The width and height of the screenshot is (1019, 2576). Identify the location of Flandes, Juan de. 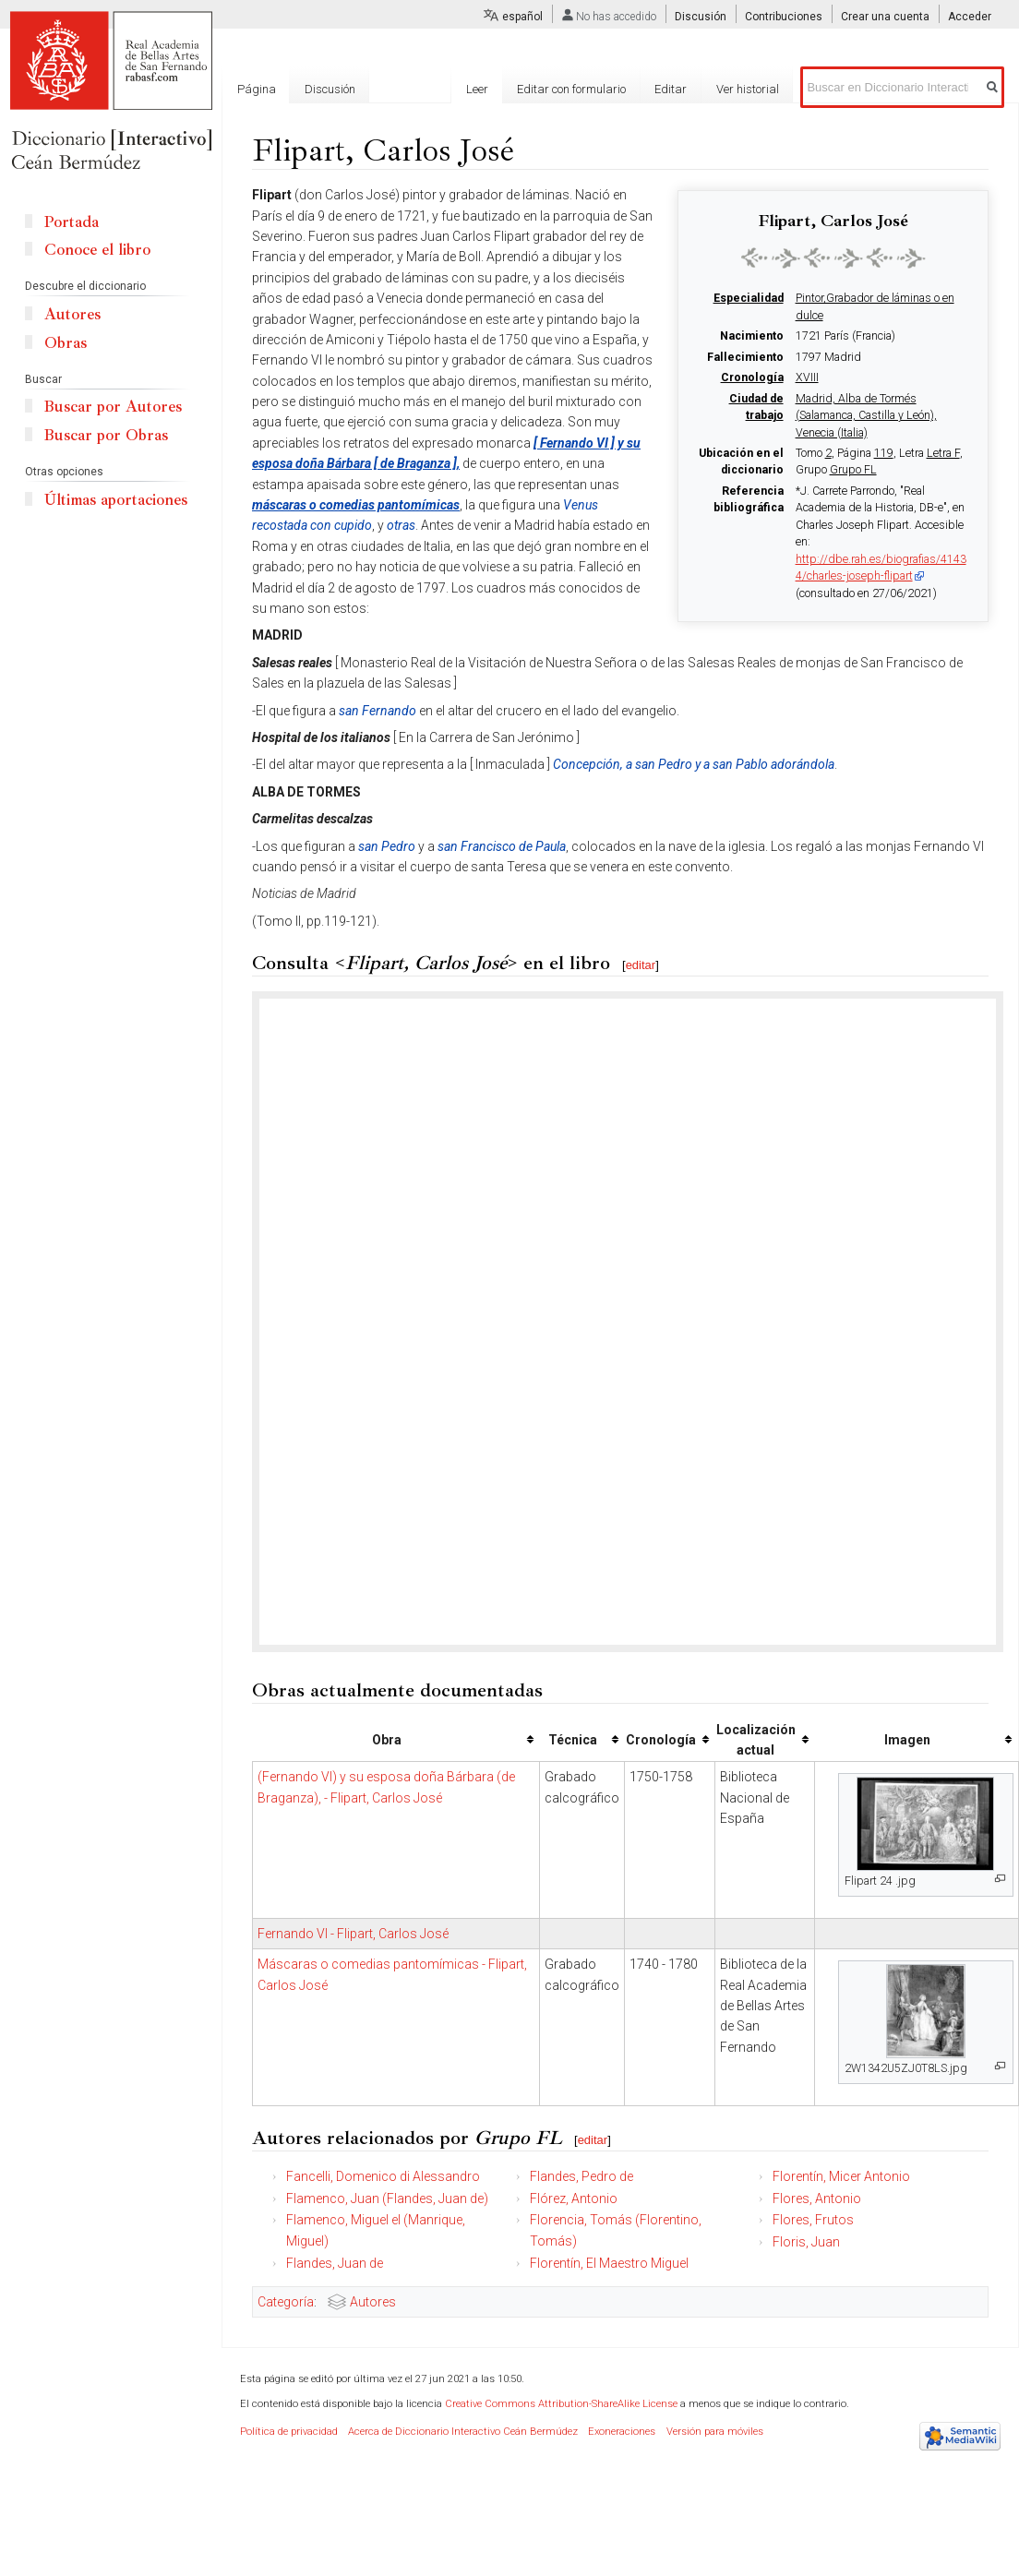
(334, 2263).